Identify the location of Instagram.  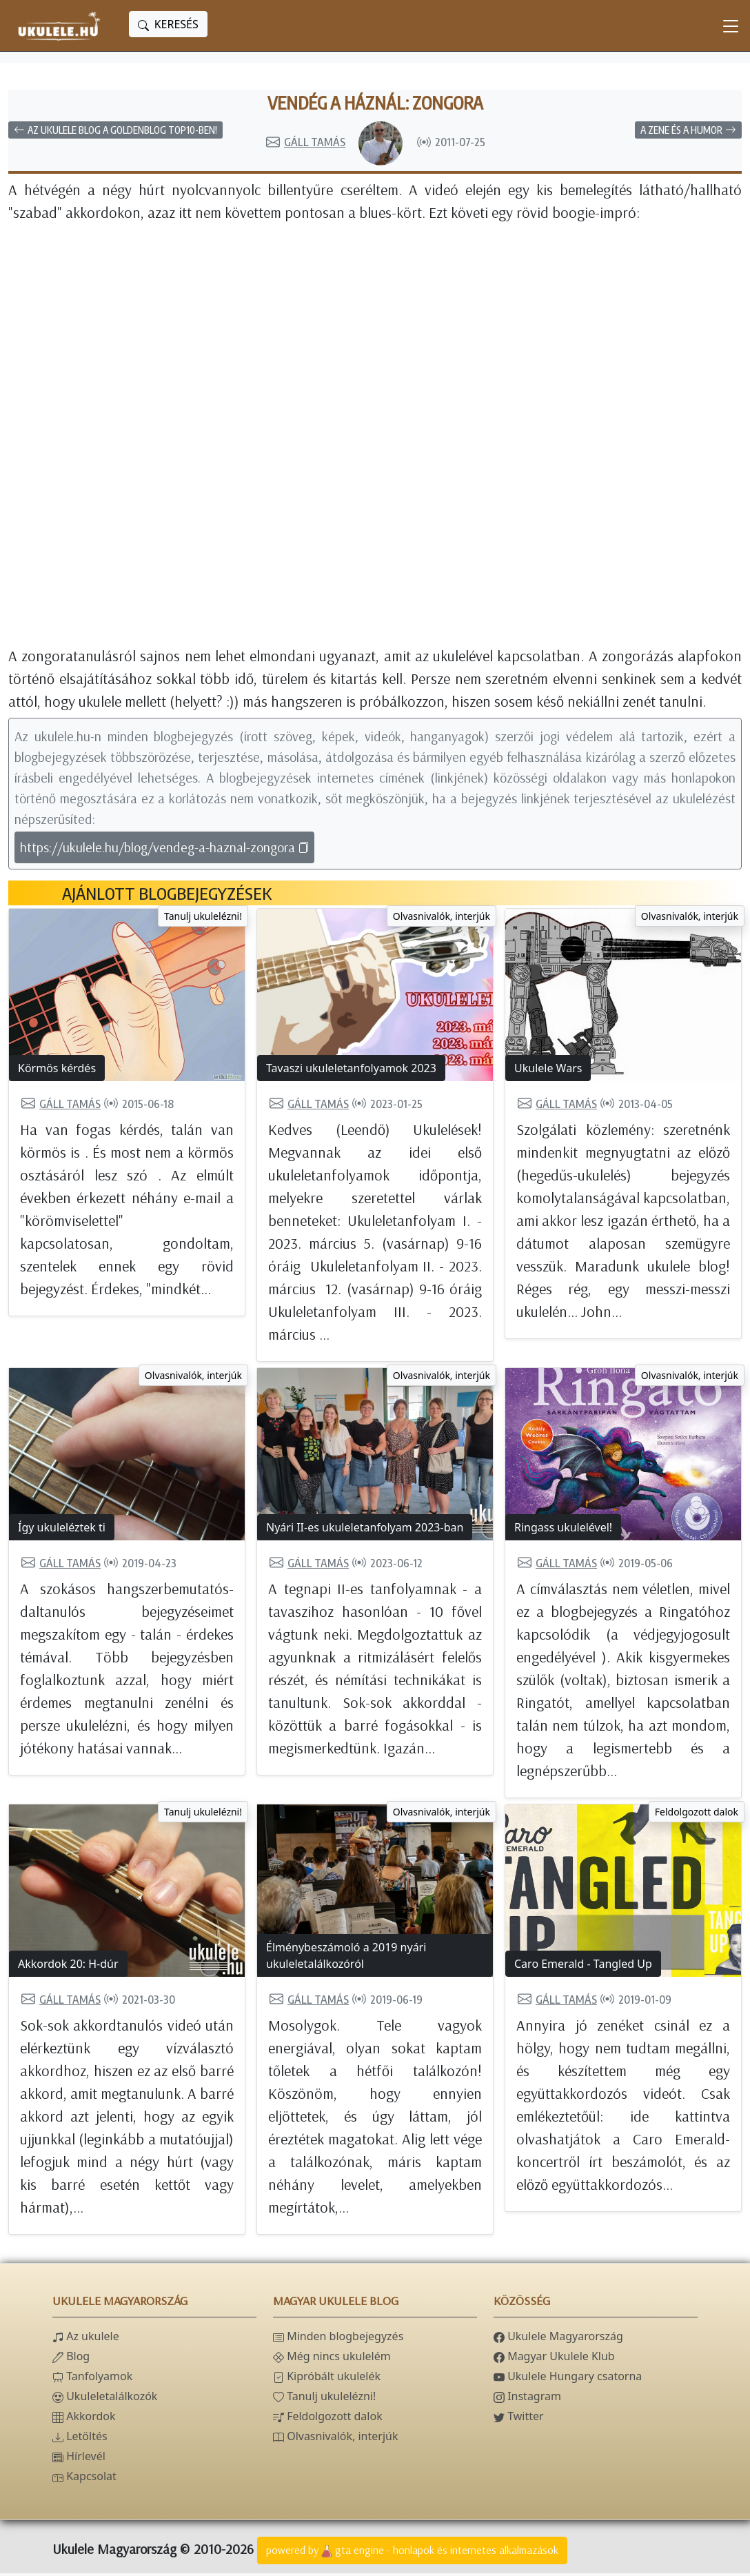
(527, 2398).